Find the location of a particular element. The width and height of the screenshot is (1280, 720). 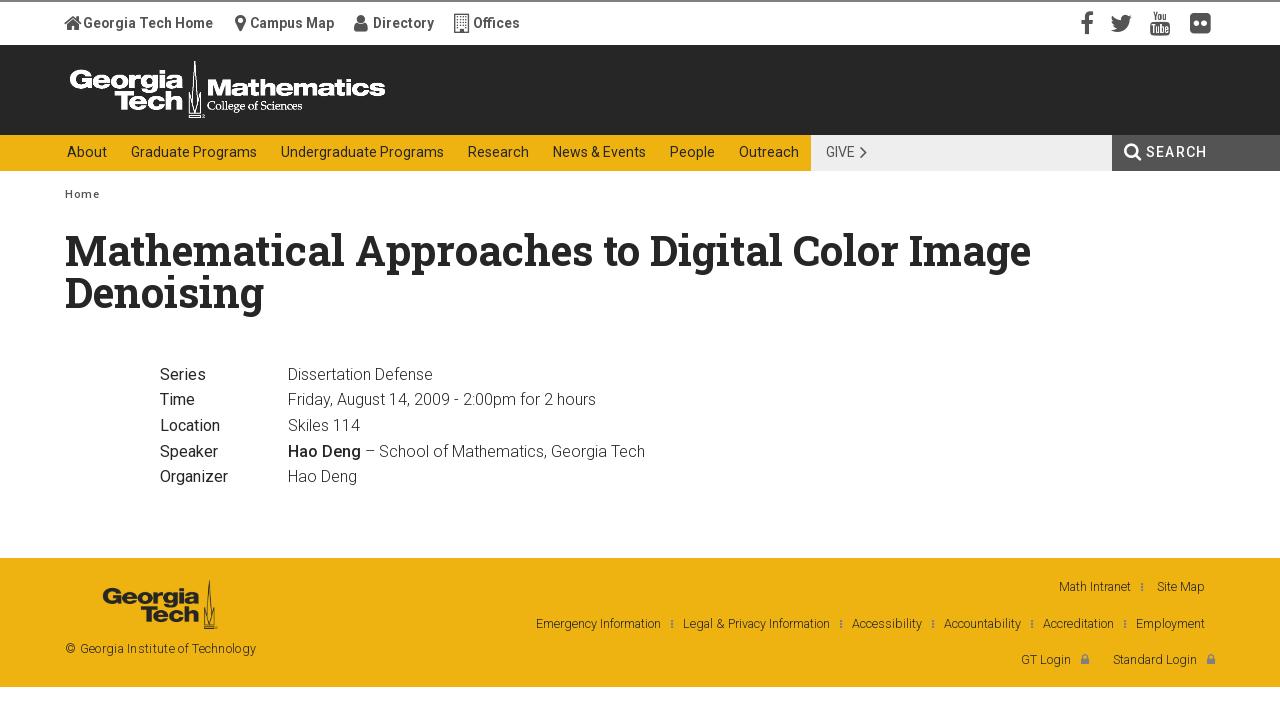

Employment is located at coordinates (1170, 623).